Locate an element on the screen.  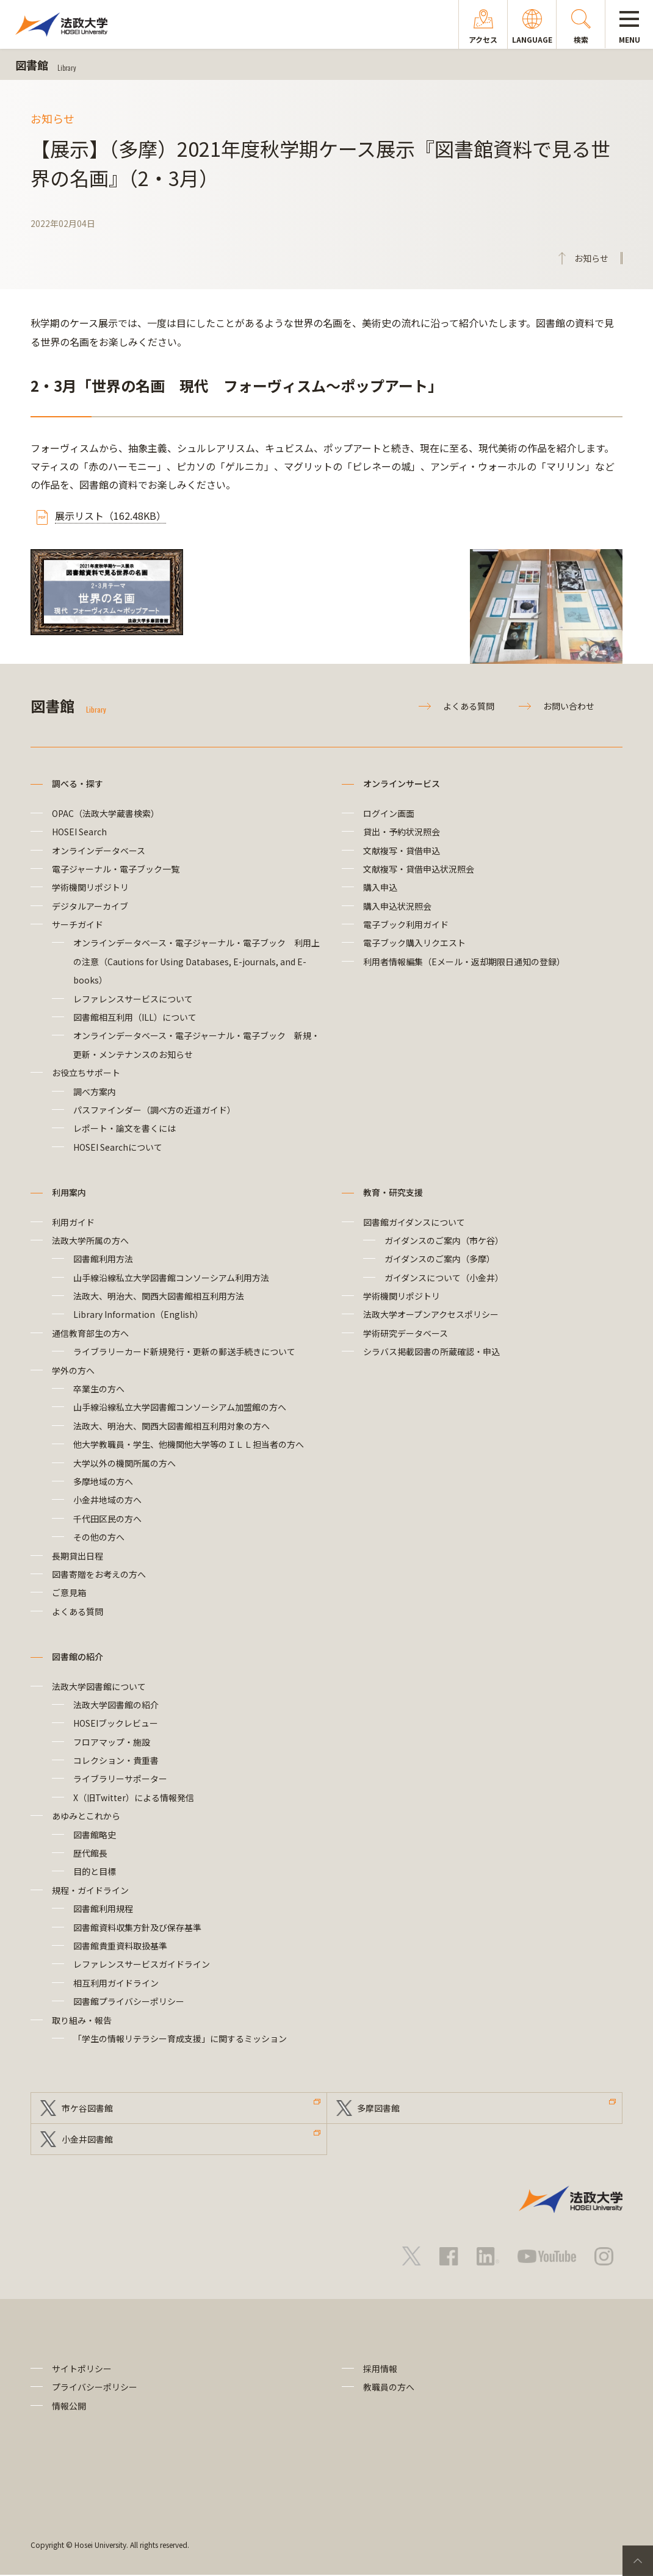
展示リスト（162.48KB） is located at coordinates (110, 515).